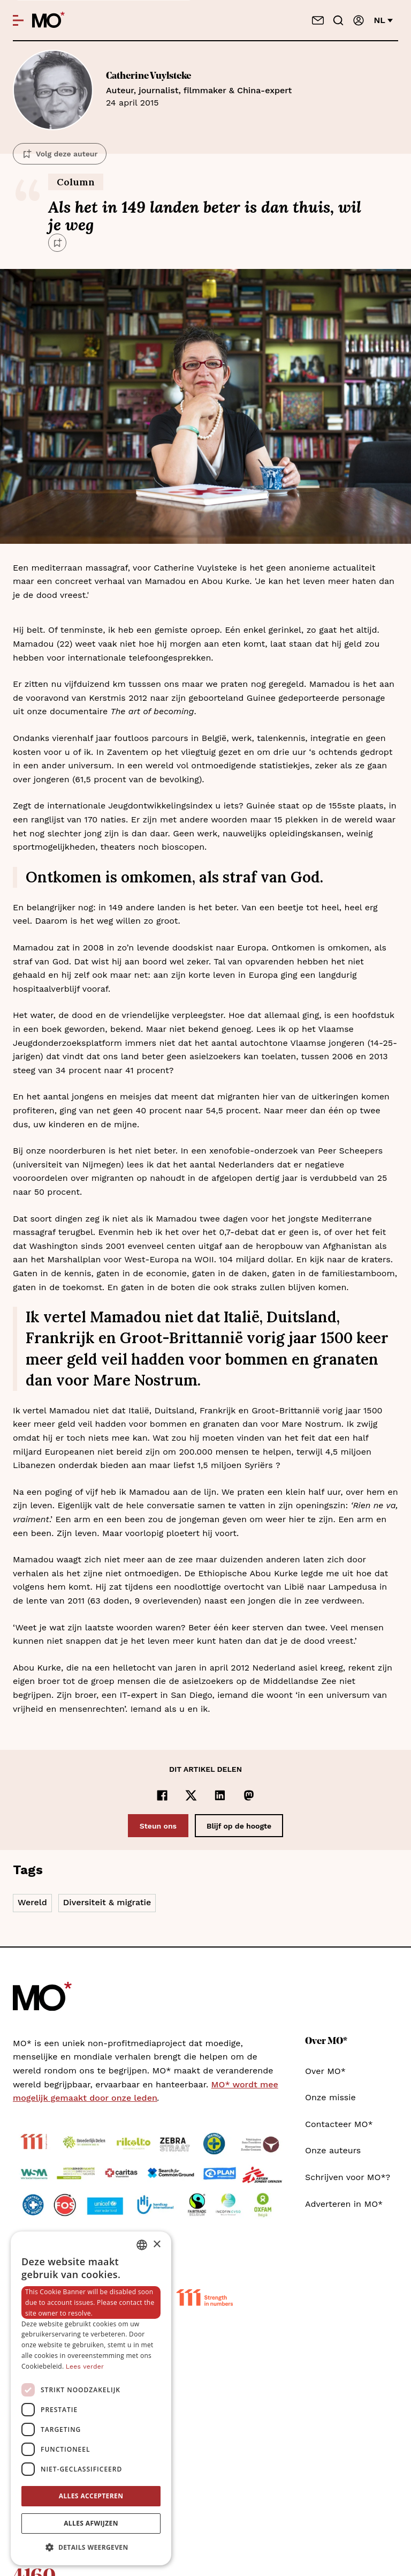  Describe the element at coordinates (358, 20) in the screenshot. I see `[Aanmelden]` at that location.